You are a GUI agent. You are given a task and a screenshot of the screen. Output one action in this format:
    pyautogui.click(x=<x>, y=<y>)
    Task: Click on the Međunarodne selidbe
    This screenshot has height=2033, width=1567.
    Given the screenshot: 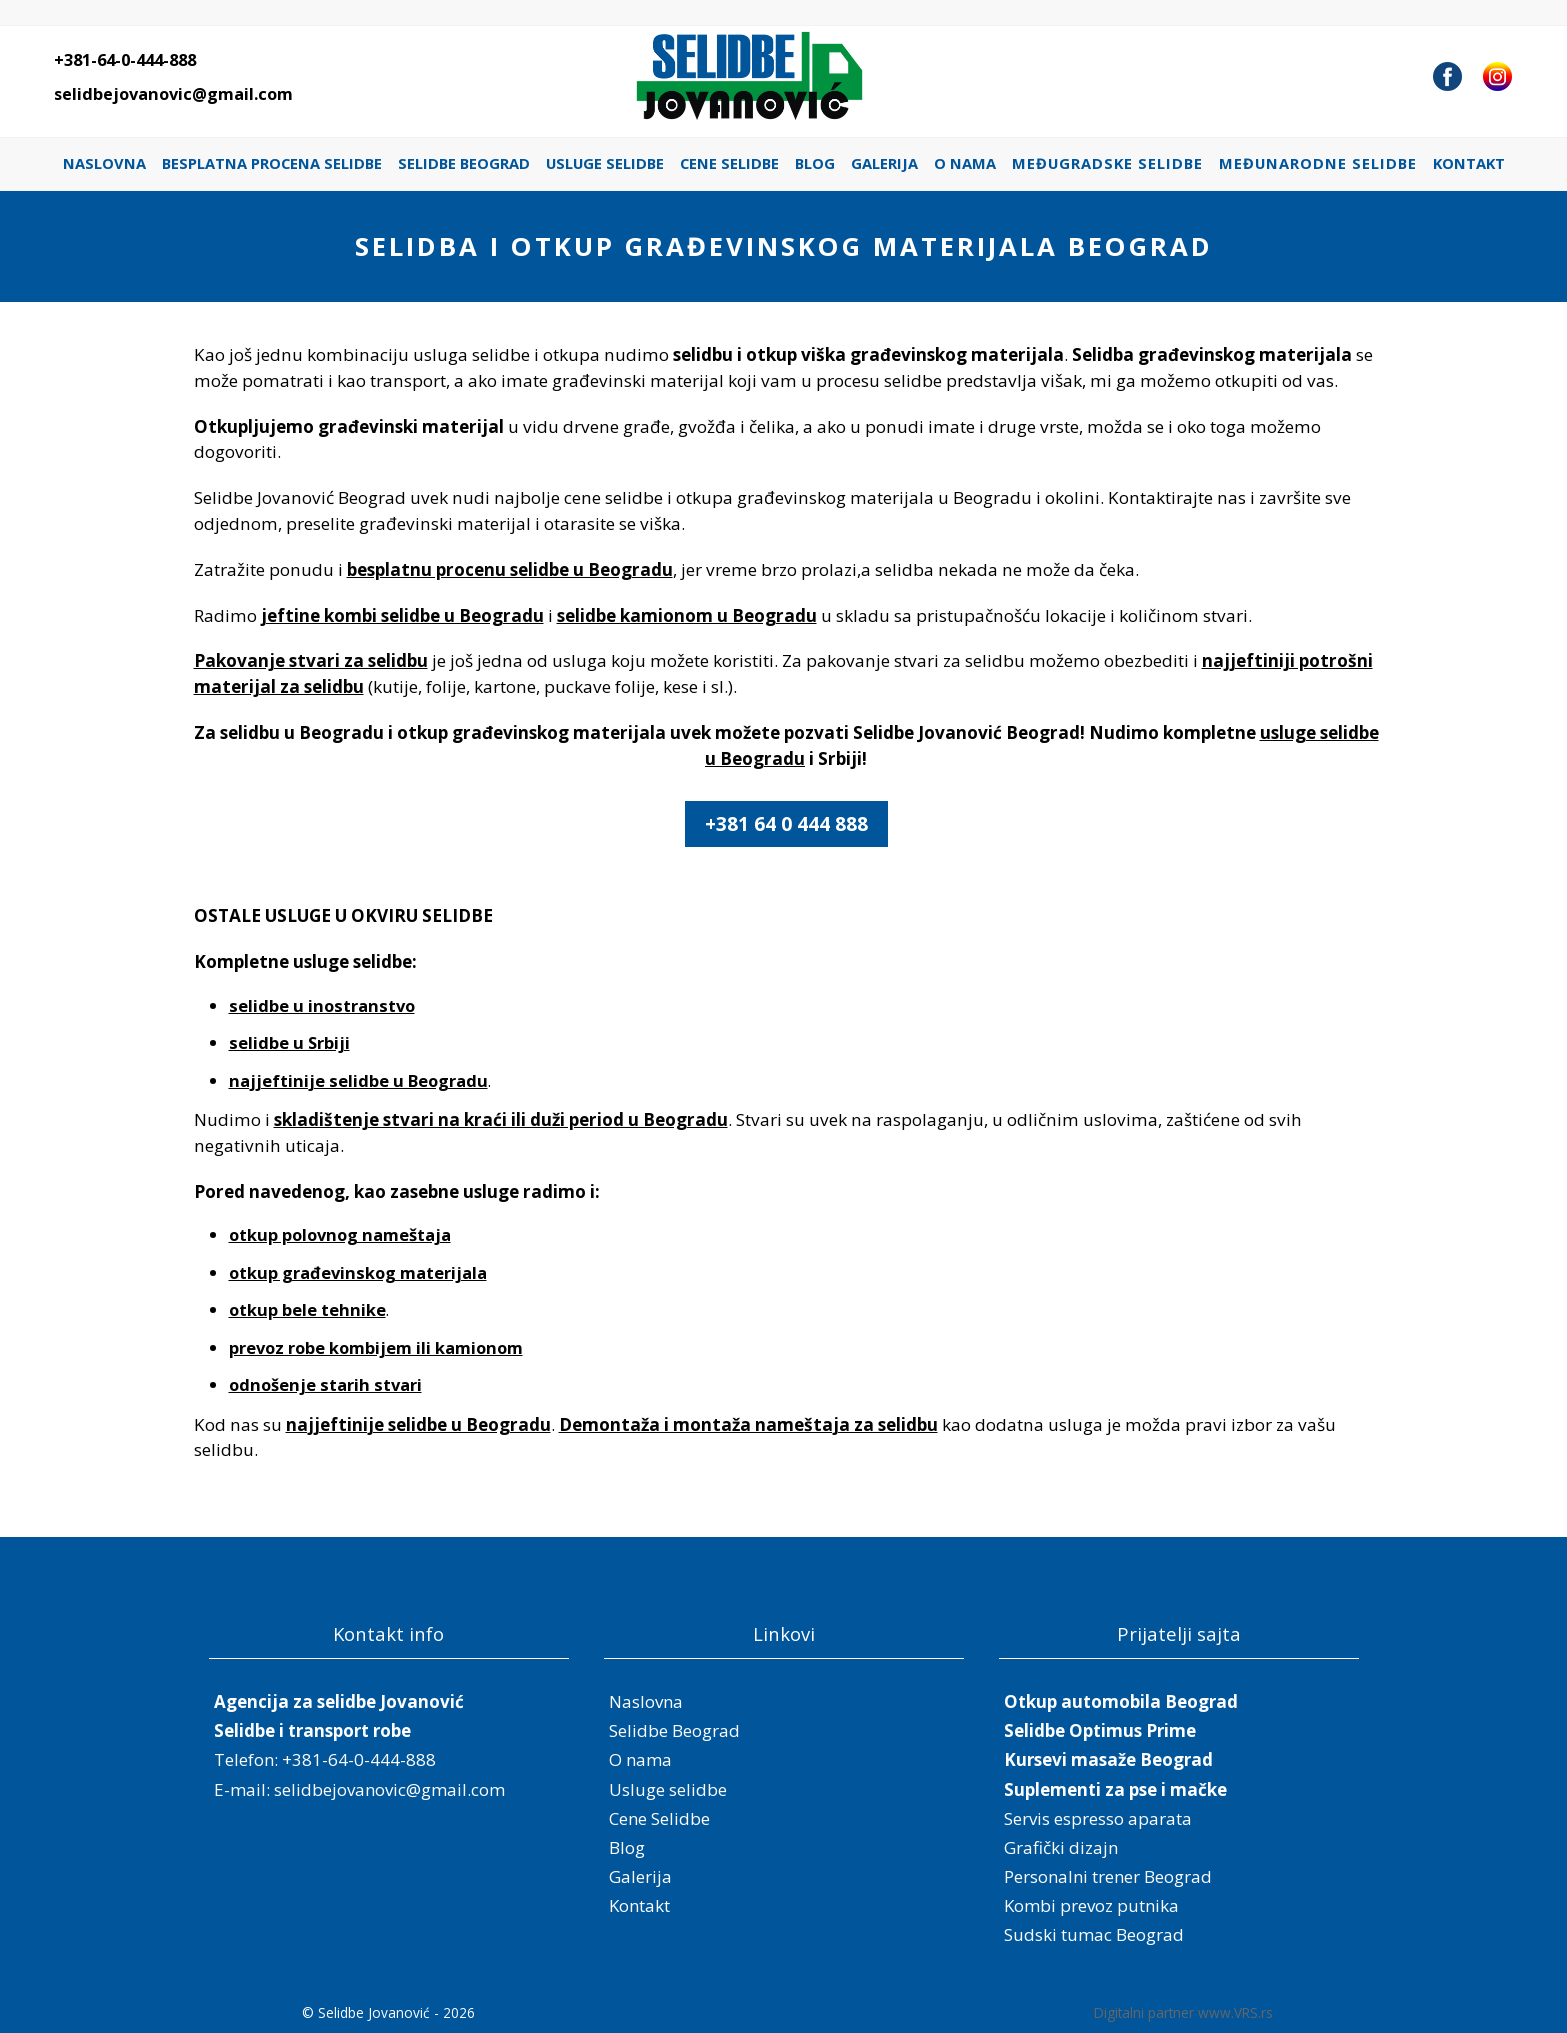 What is the action you would take?
    pyautogui.click(x=1318, y=163)
    